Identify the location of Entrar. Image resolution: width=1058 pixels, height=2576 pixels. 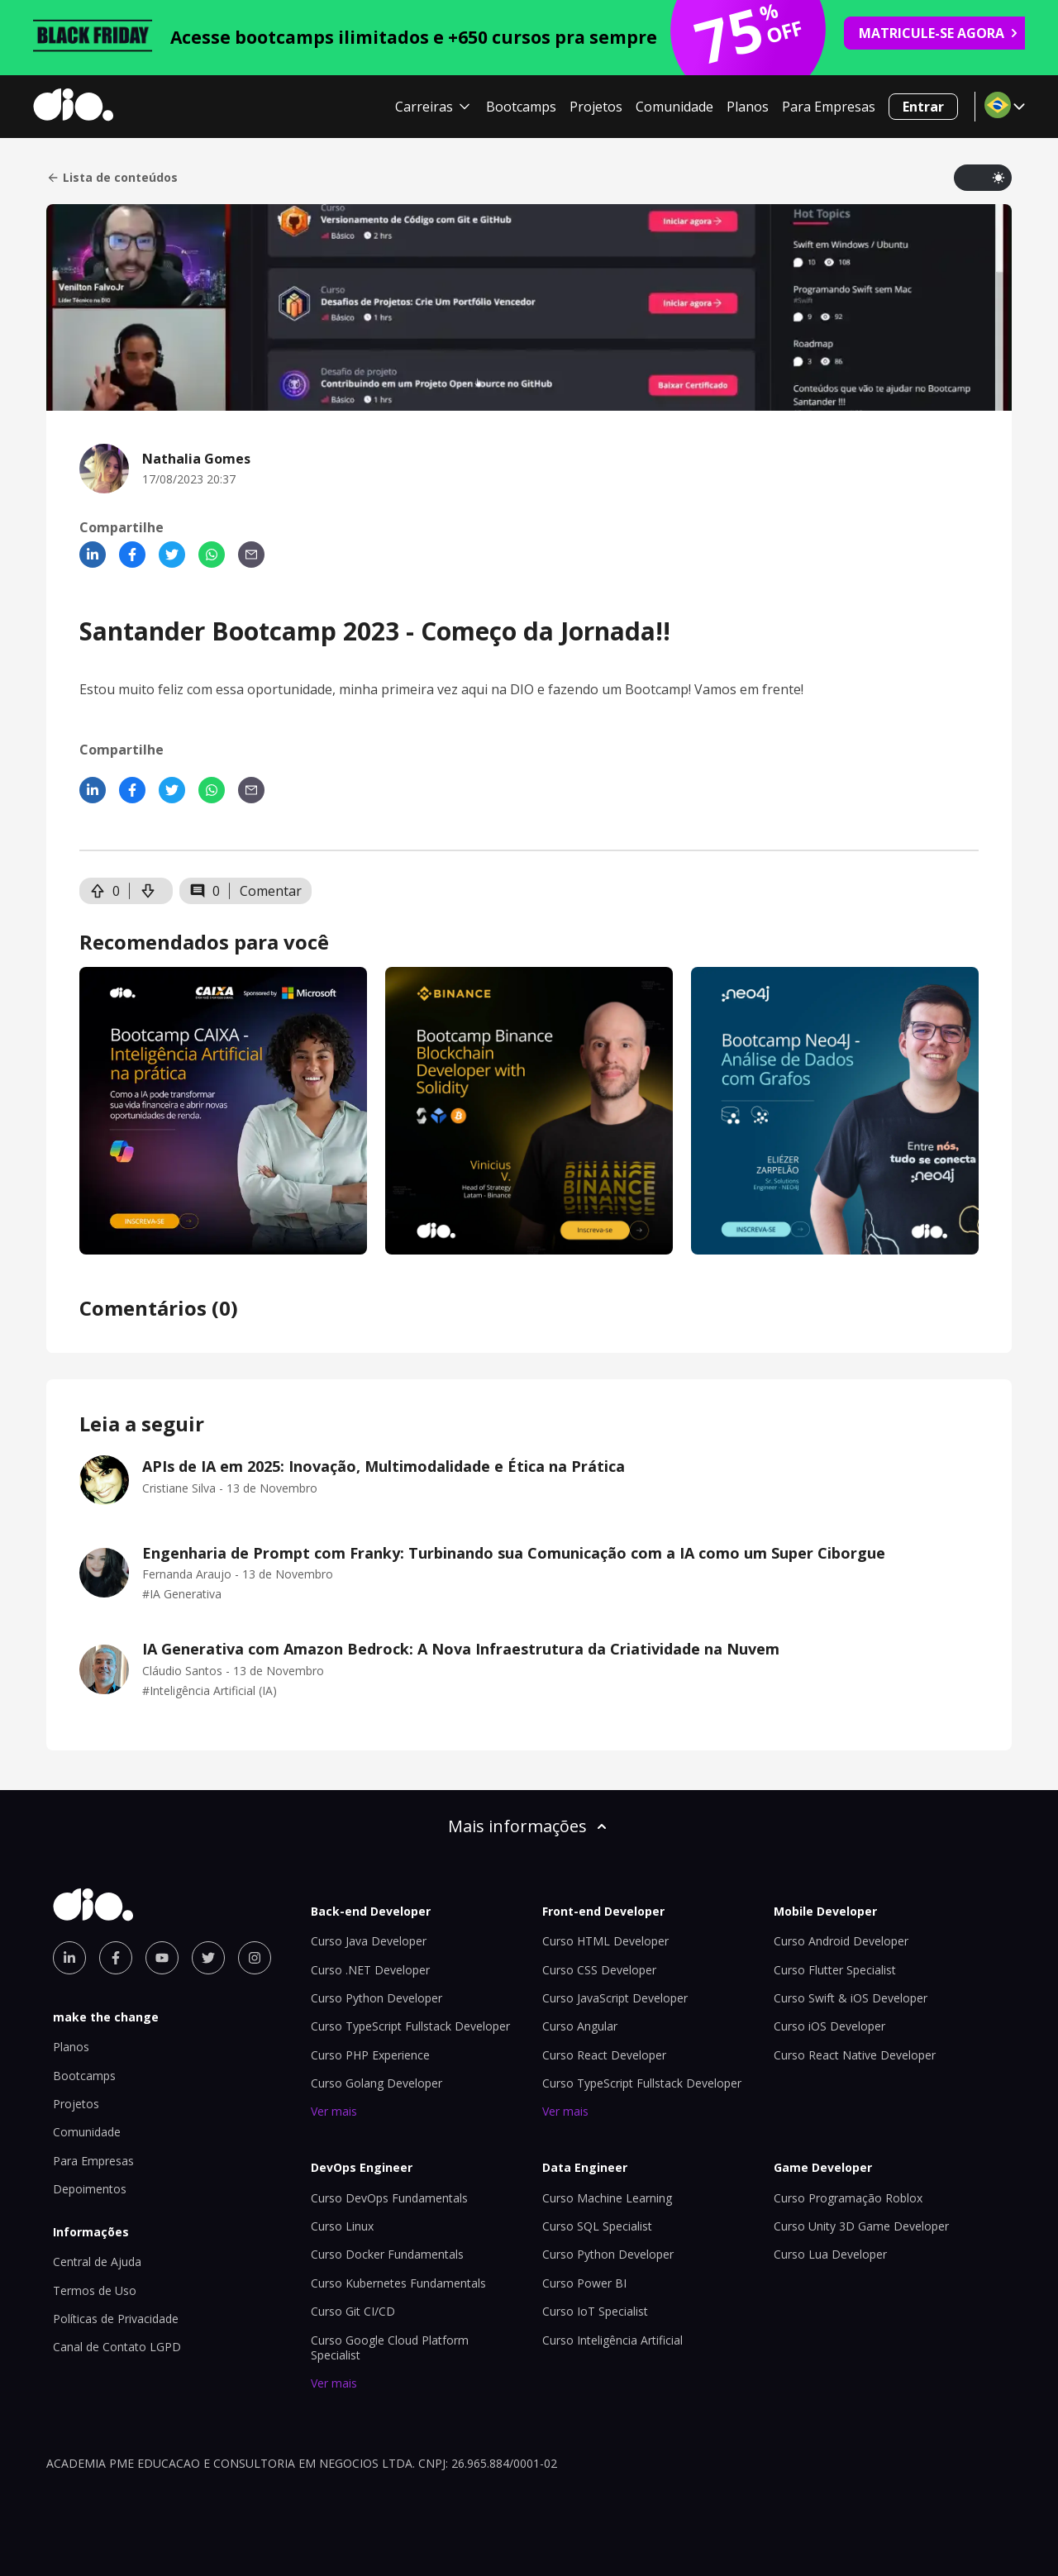
(923, 107).